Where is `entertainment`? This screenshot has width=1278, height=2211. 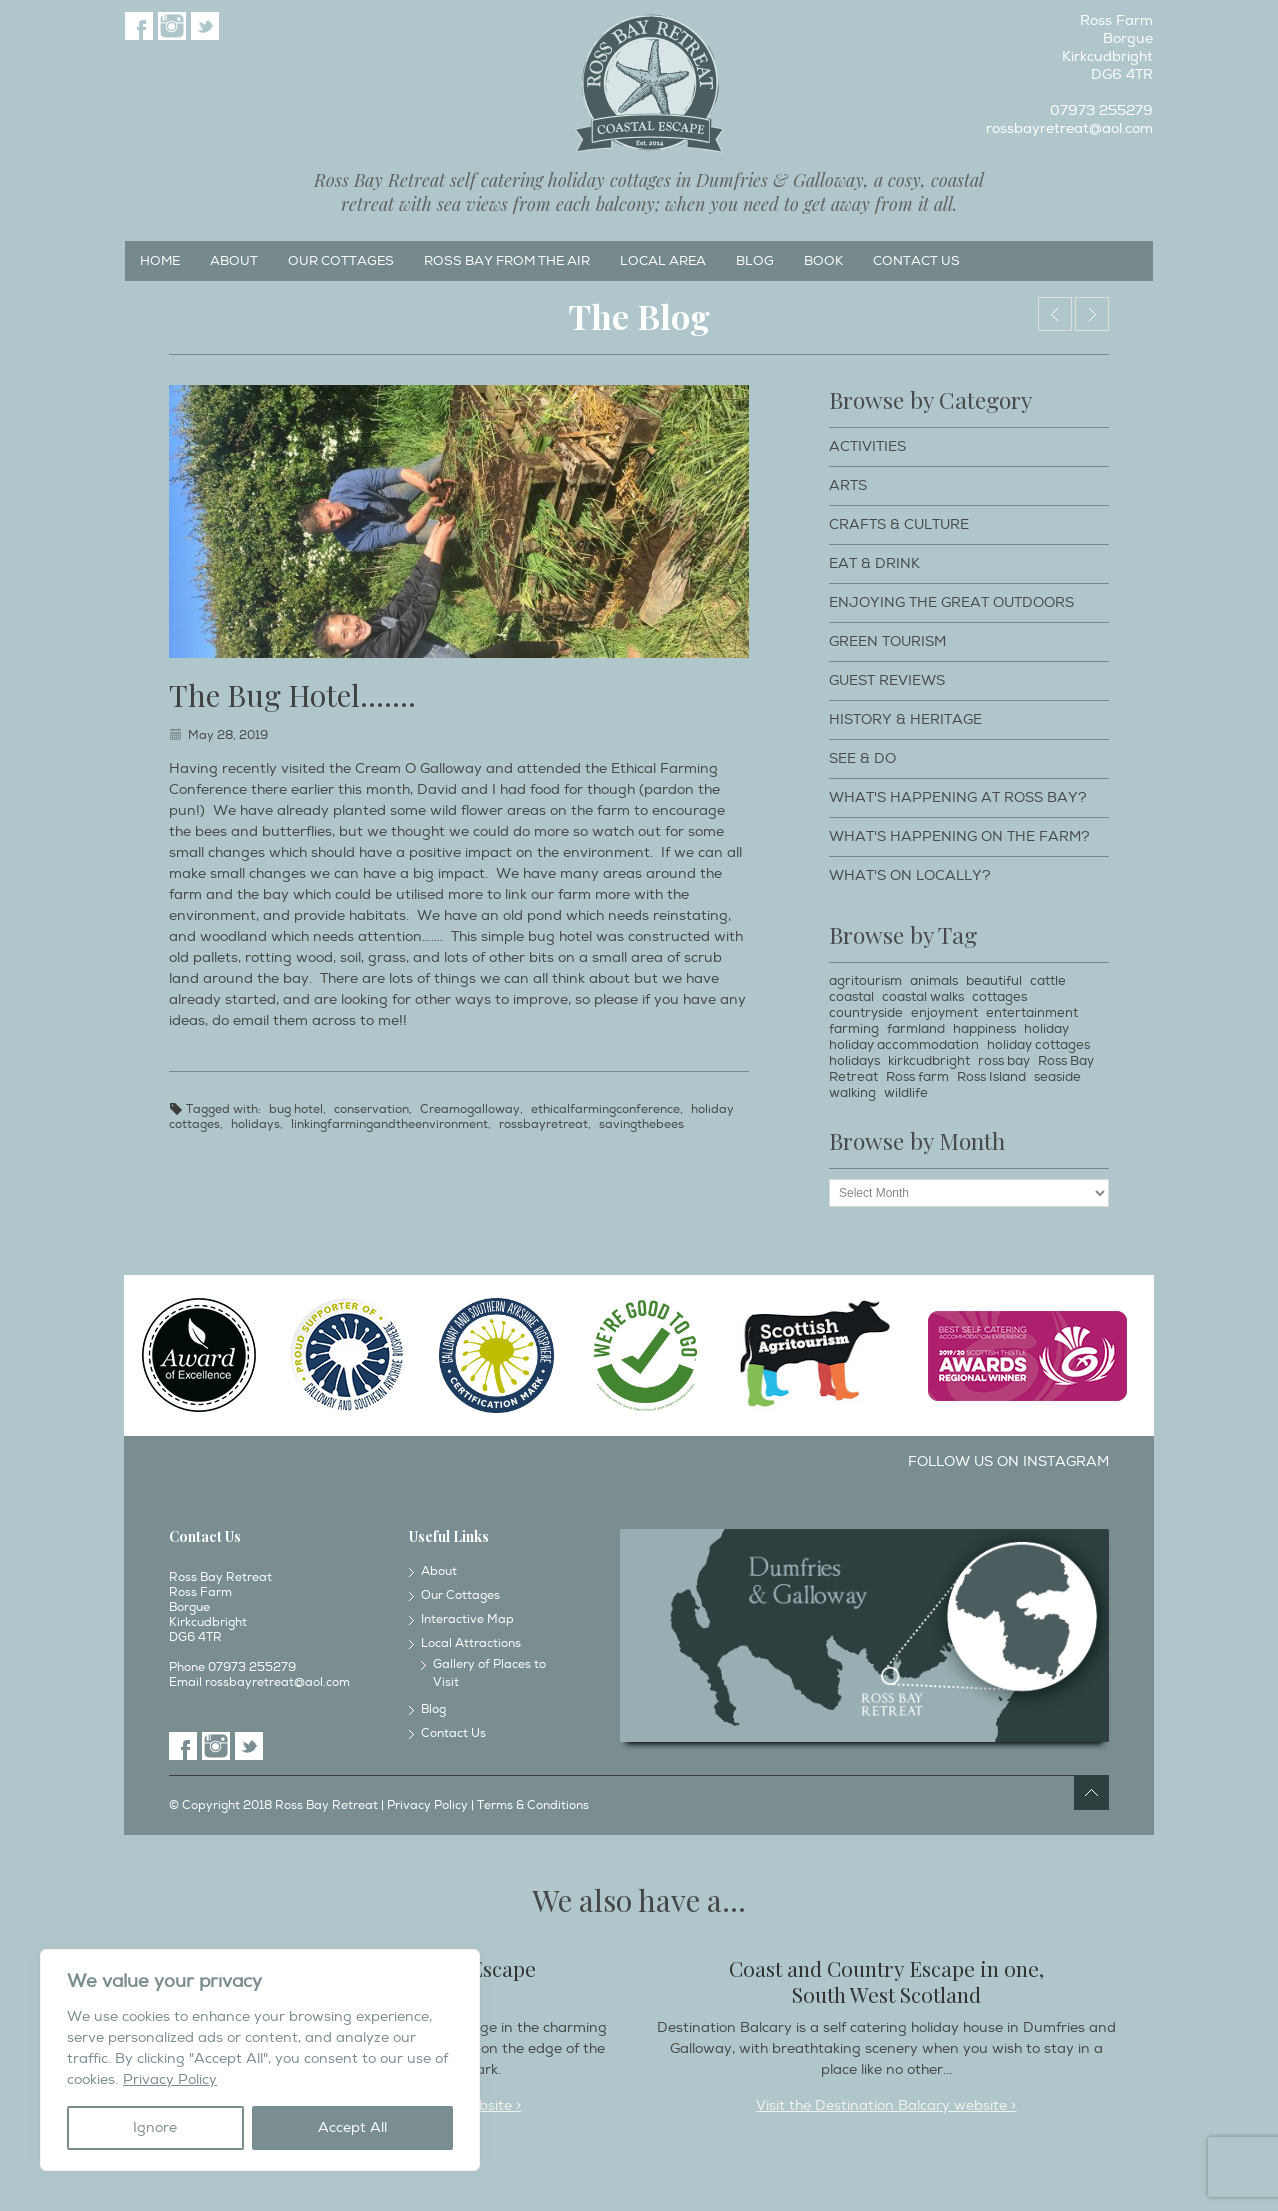 entertainment is located at coordinates (1032, 1013).